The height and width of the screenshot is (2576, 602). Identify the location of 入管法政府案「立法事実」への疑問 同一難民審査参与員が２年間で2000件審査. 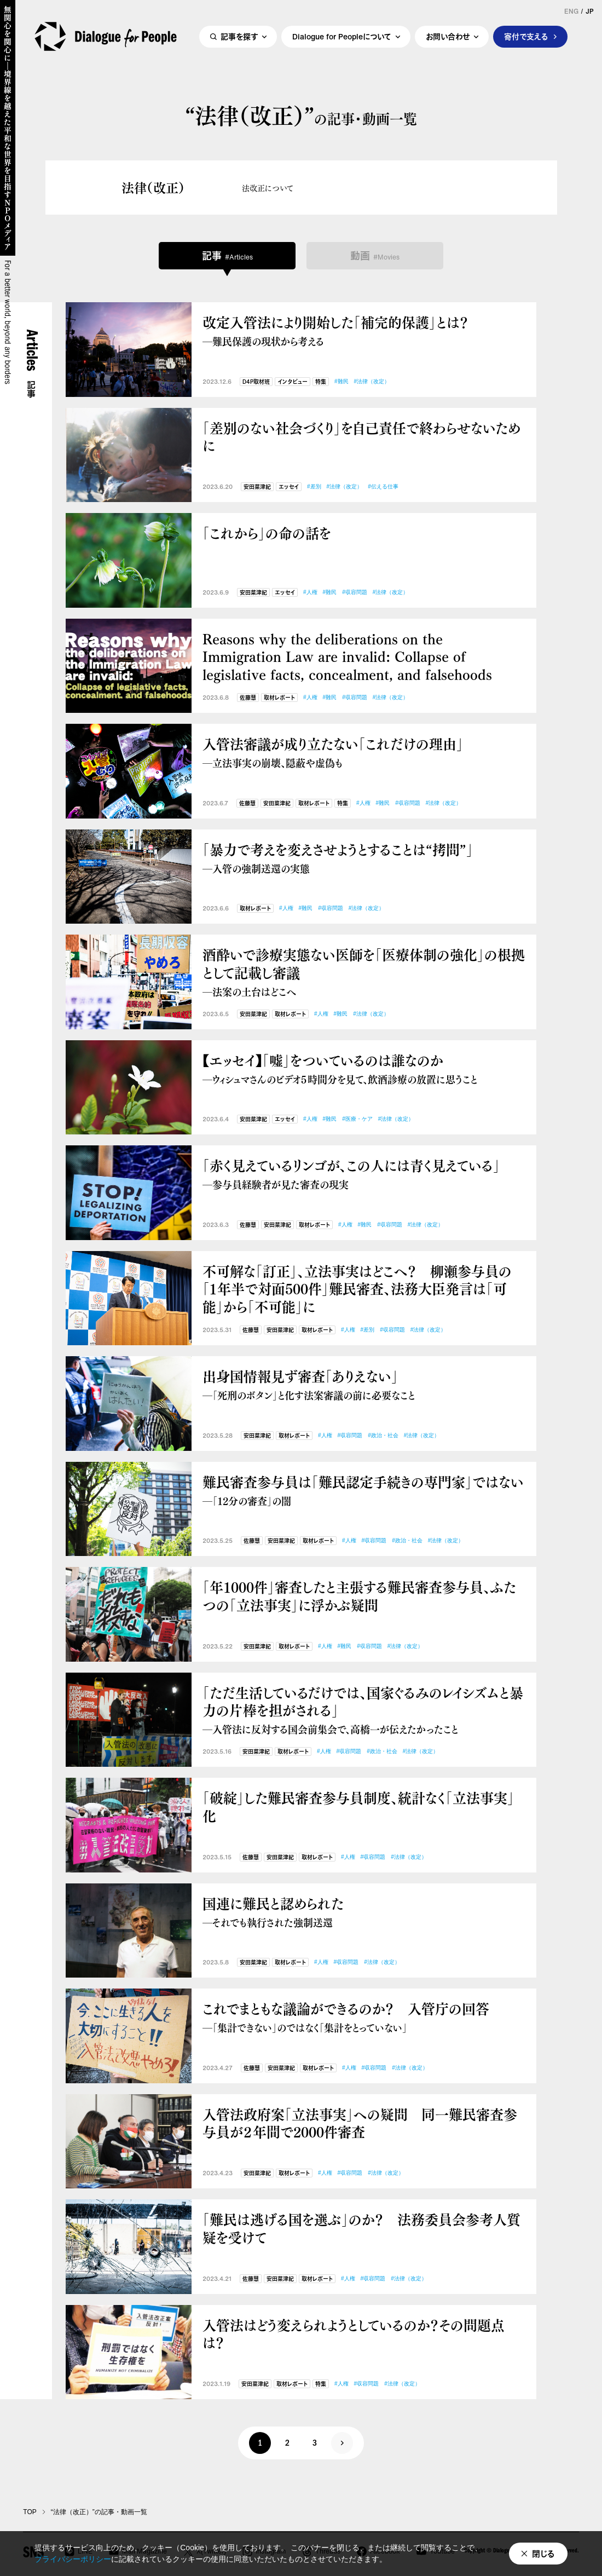
(359, 2123).